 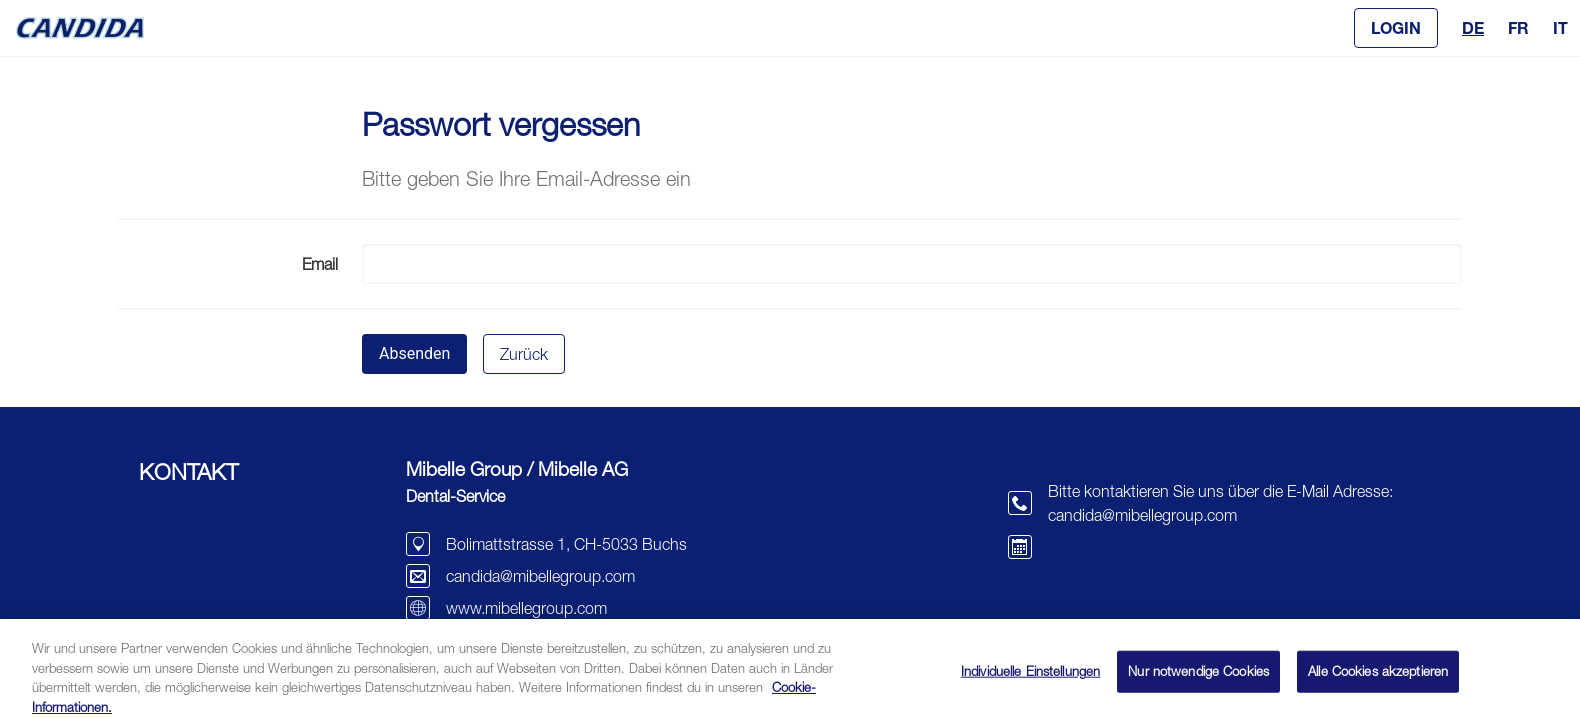 What do you see at coordinates (1030, 678) in the screenshot?
I see `Individuelle Einstellungen [Individuelle Einstellungen, Öffnet das Einstellungscenter-Dialogfeld]` at bounding box center [1030, 678].